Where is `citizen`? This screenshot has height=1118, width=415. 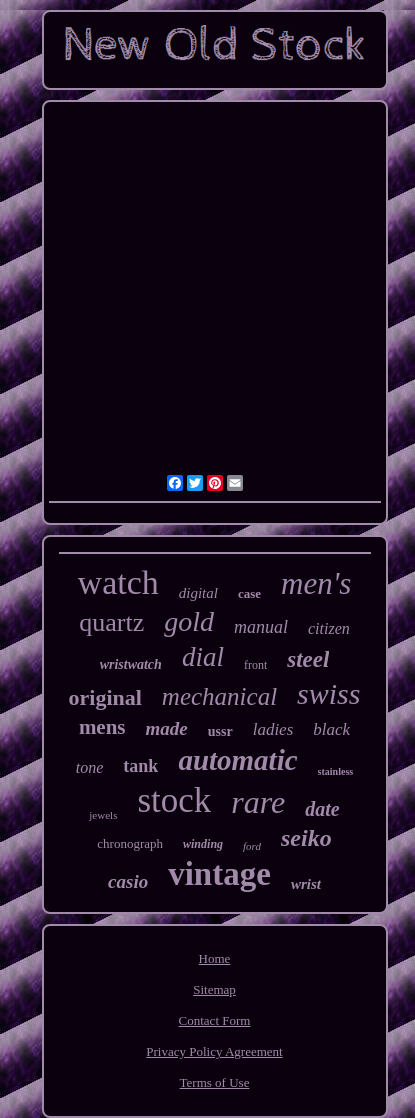 citizen is located at coordinates (329, 628).